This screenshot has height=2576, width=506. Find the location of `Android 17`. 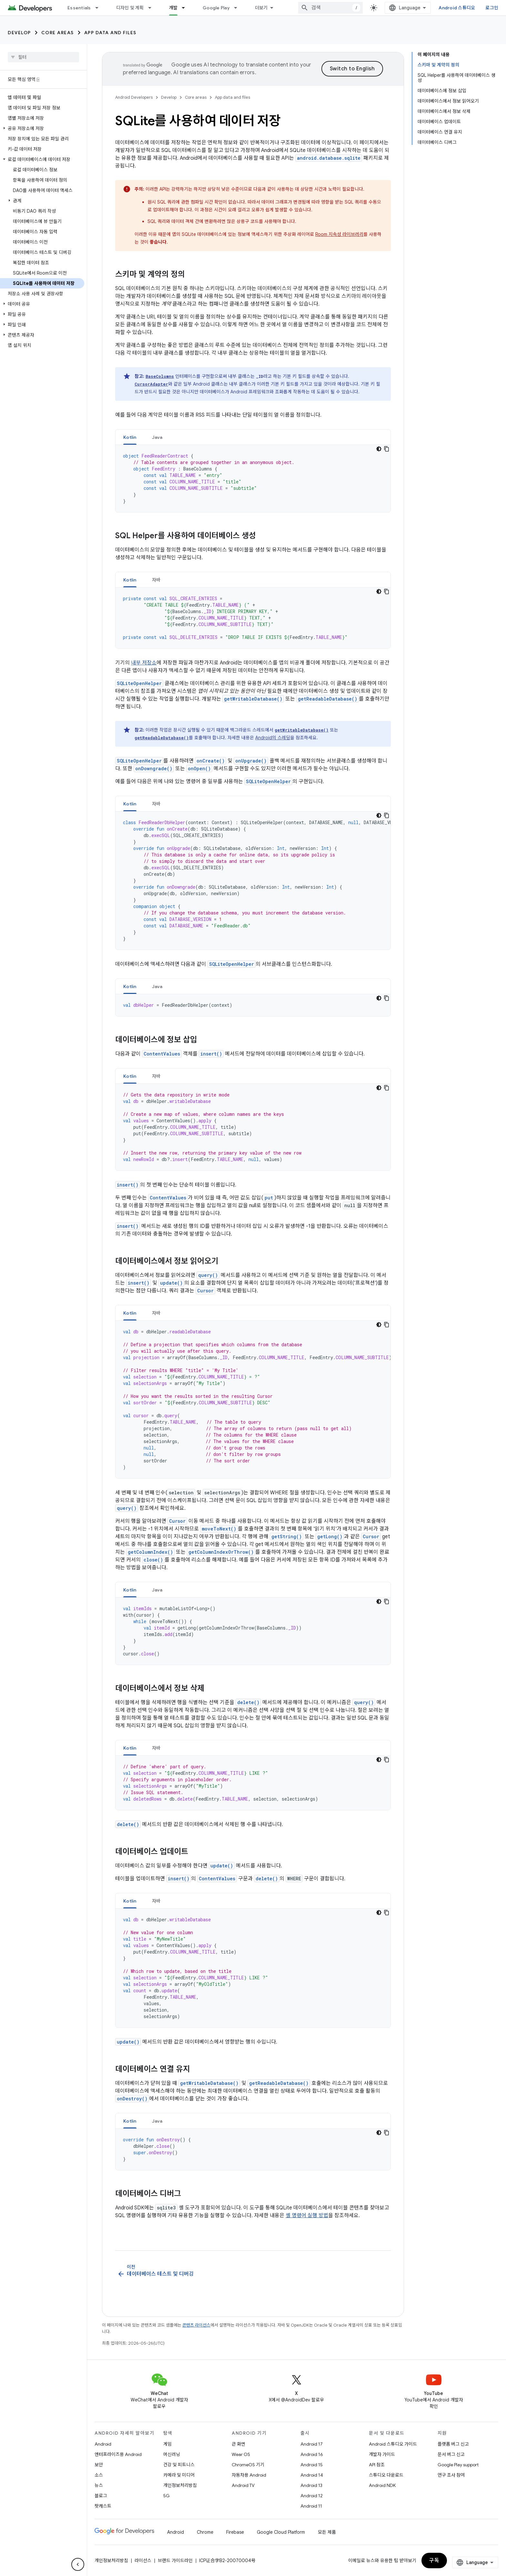

Android 17 is located at coordinates (311, 2444).